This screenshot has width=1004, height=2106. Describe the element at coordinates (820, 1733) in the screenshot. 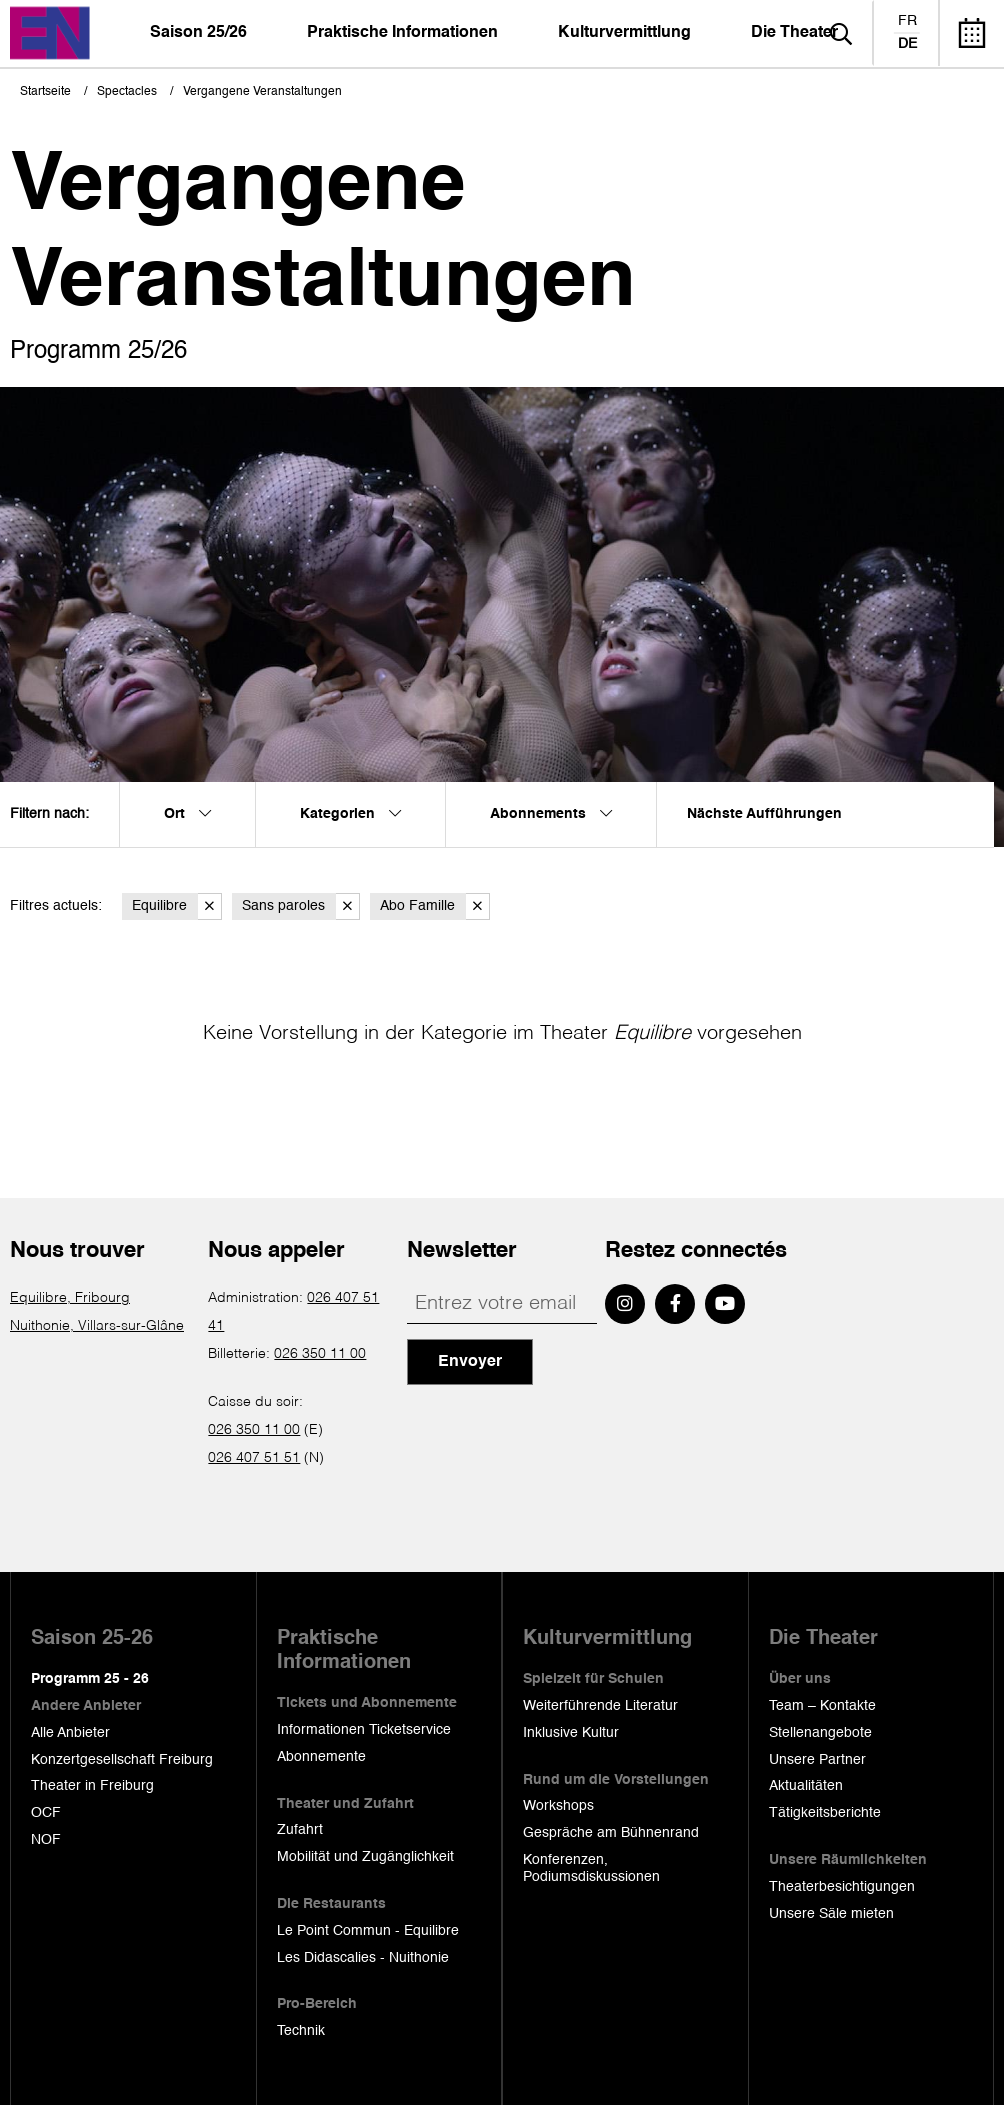

I see `Stellenangebote` at that location.